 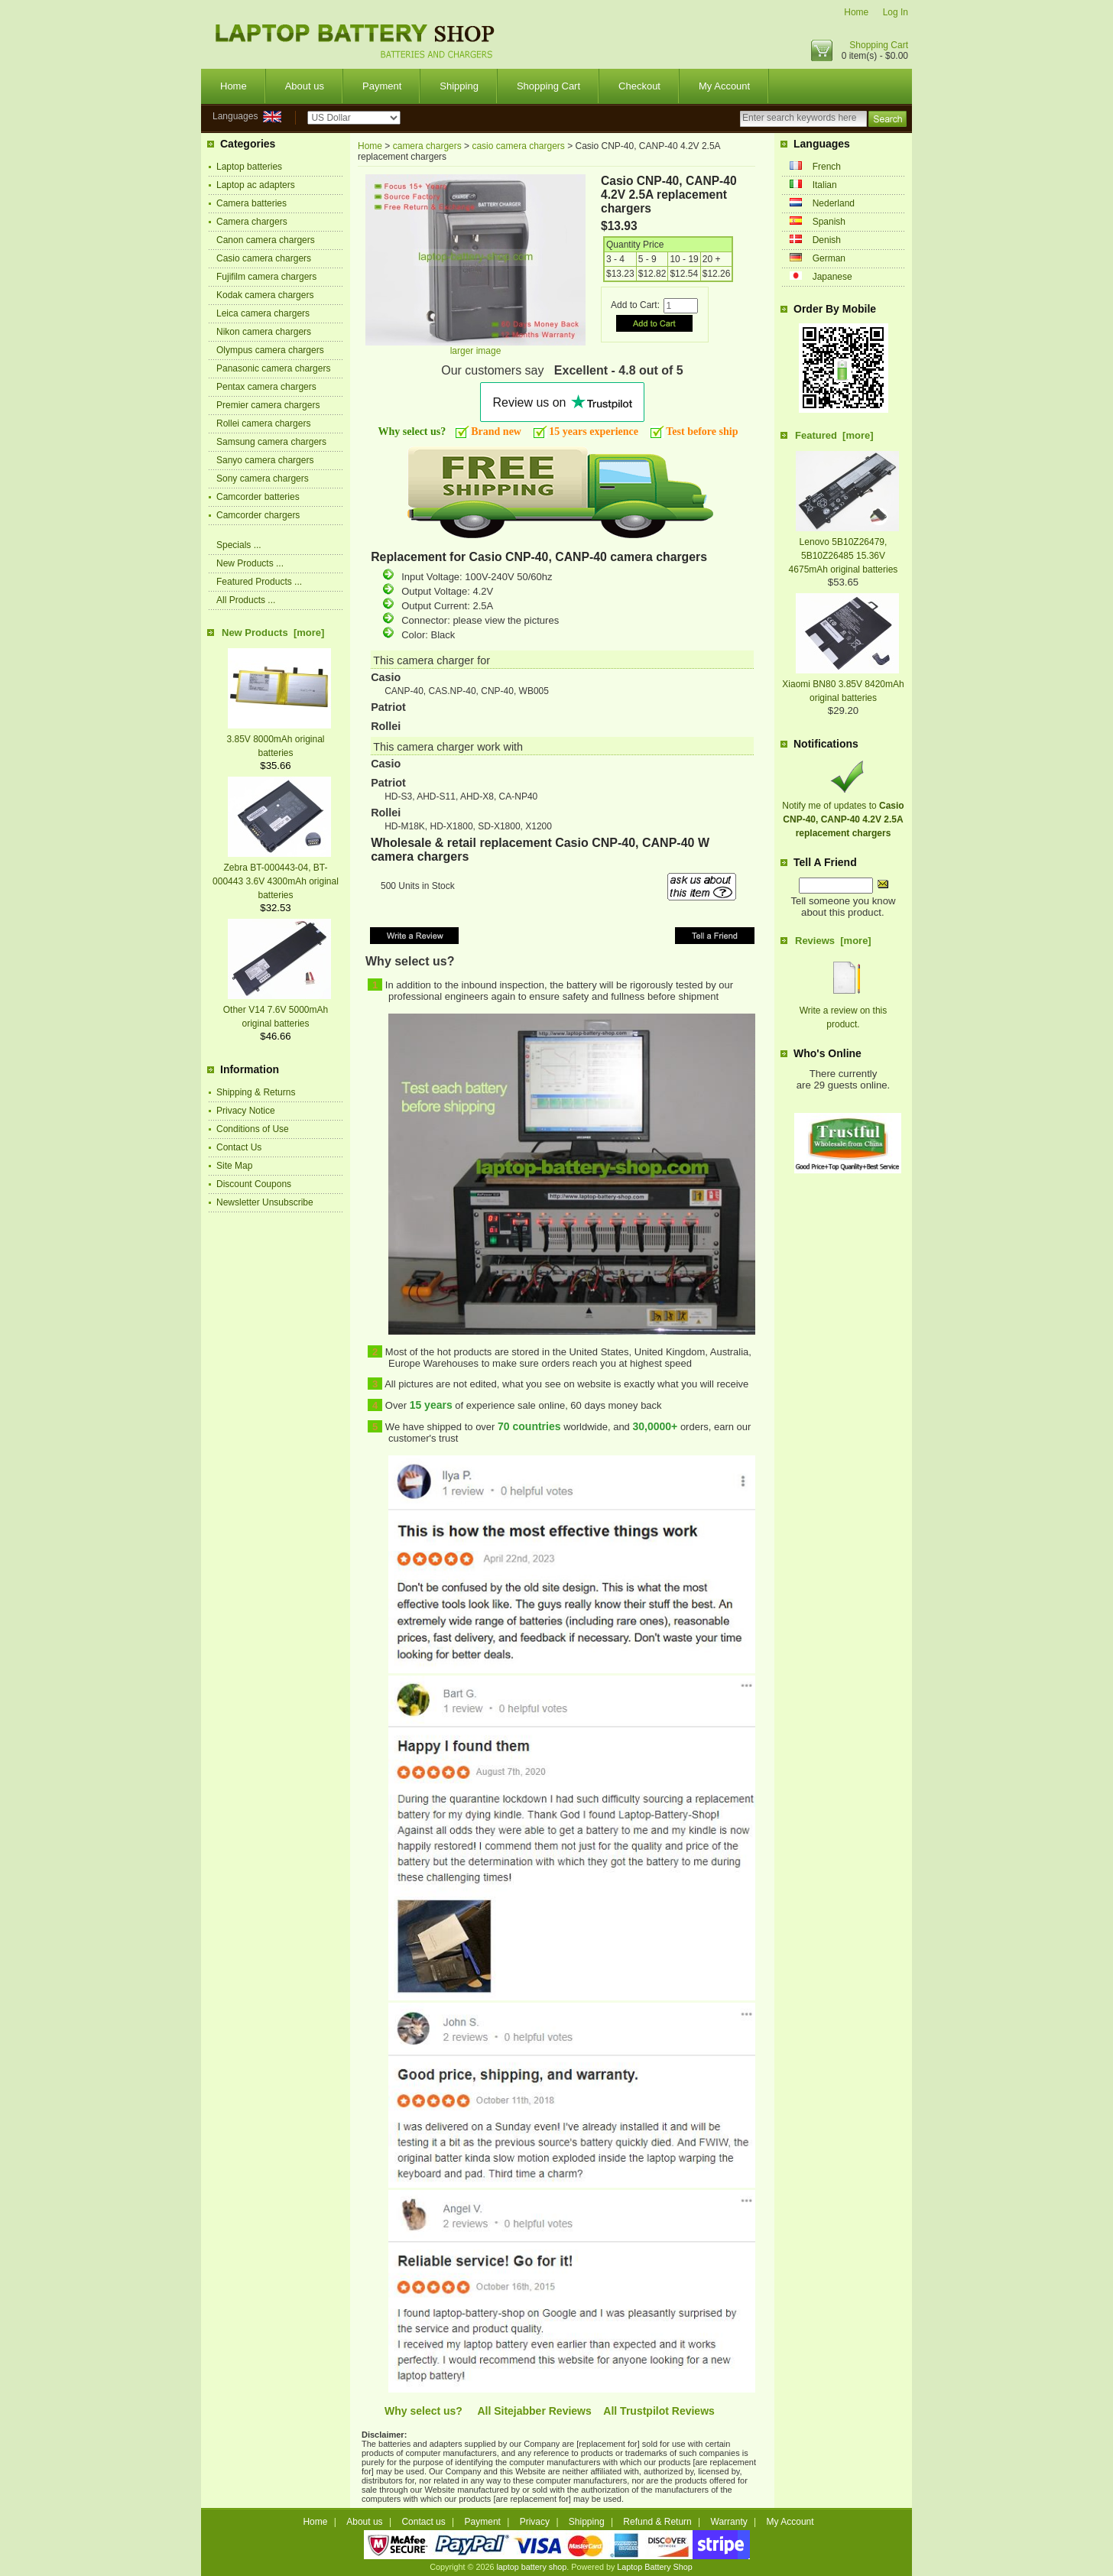 I want to click on My Account, so click(x=724, y=86).